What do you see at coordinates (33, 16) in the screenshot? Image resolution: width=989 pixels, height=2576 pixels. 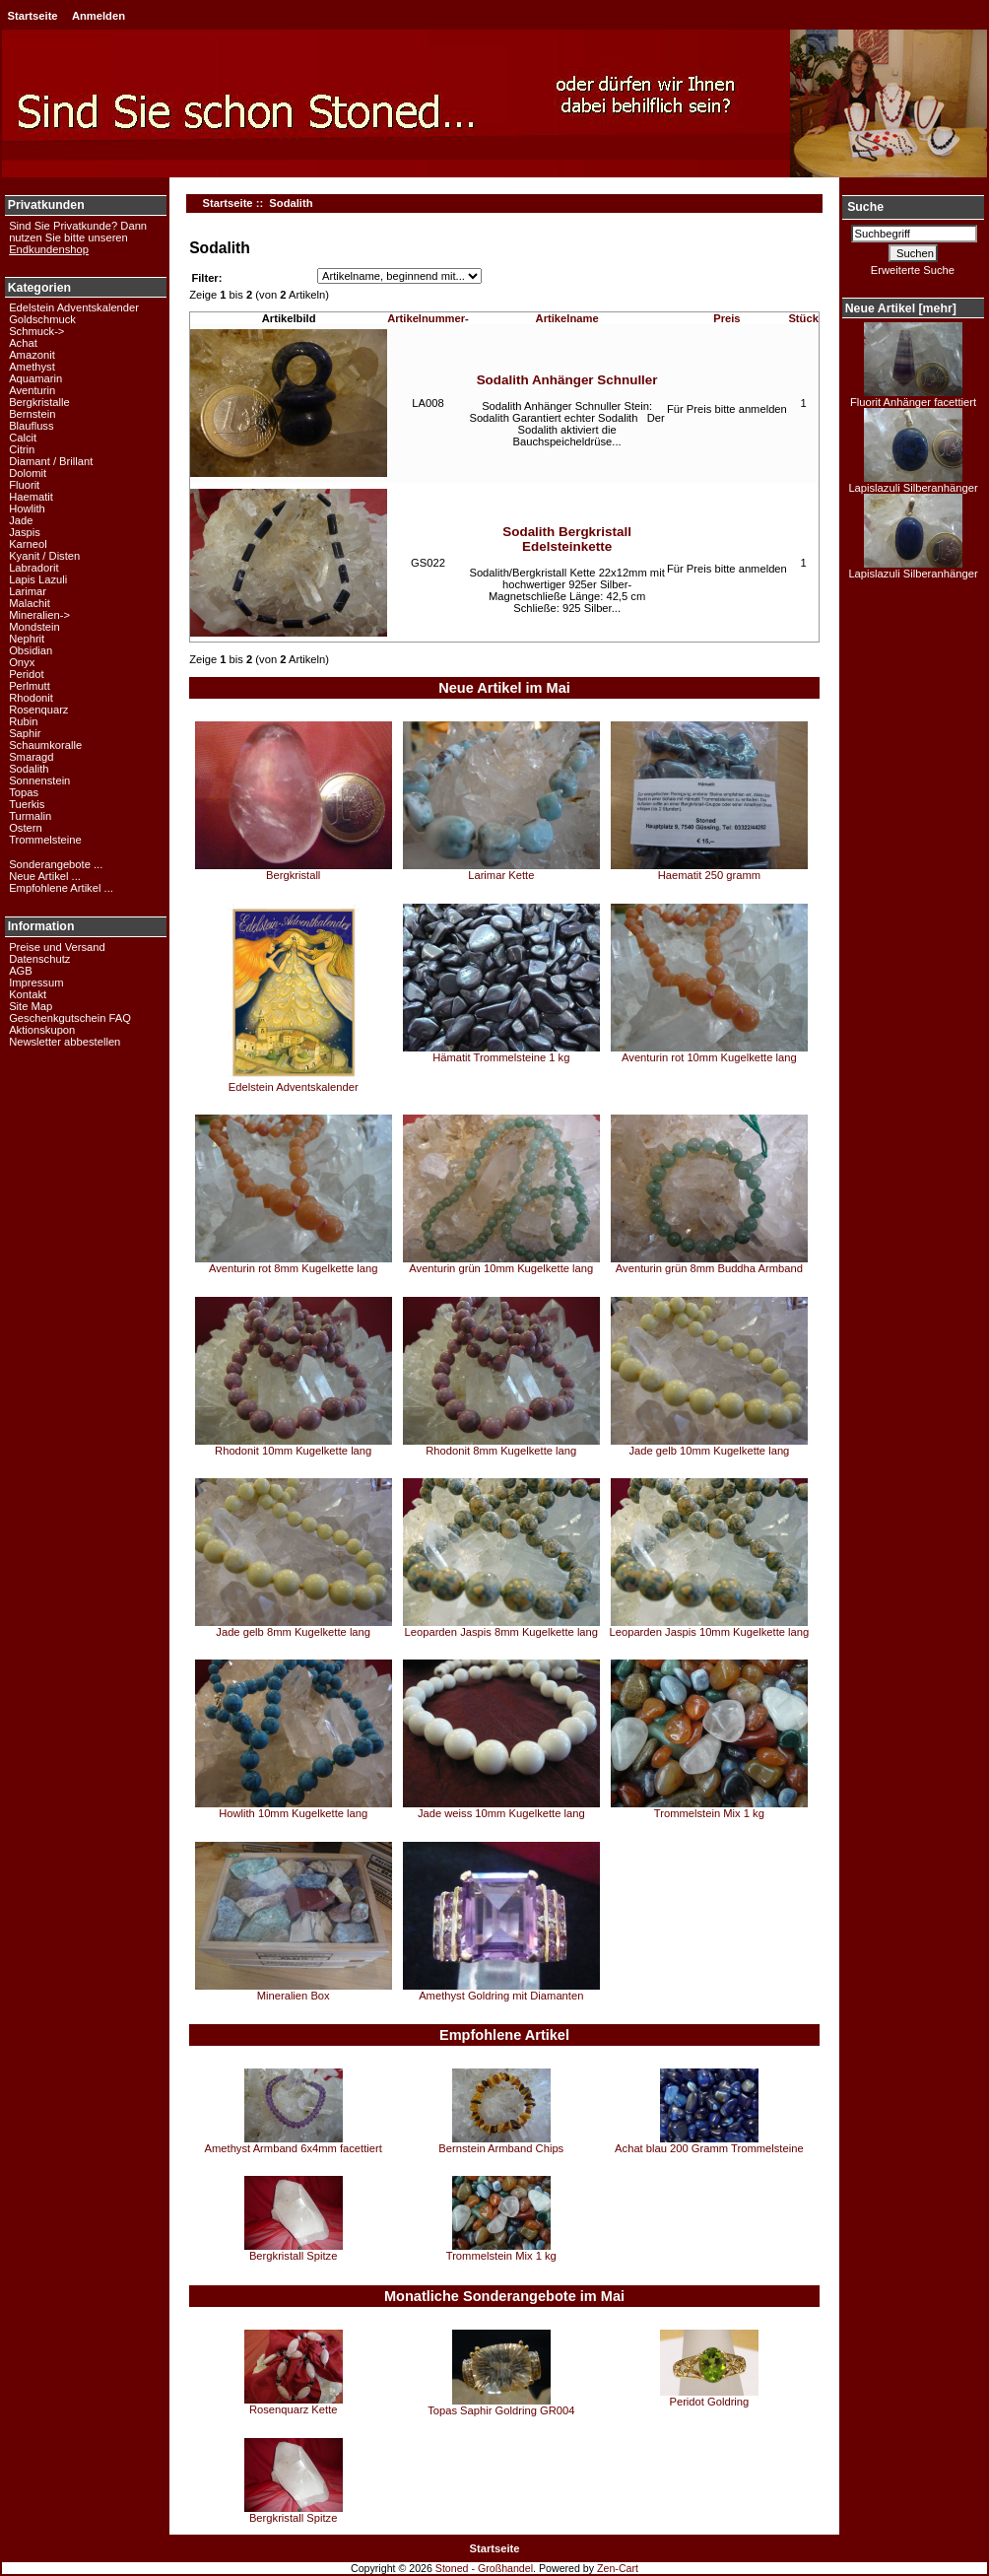 I see `Startseite` at bounding box center [33, 16].